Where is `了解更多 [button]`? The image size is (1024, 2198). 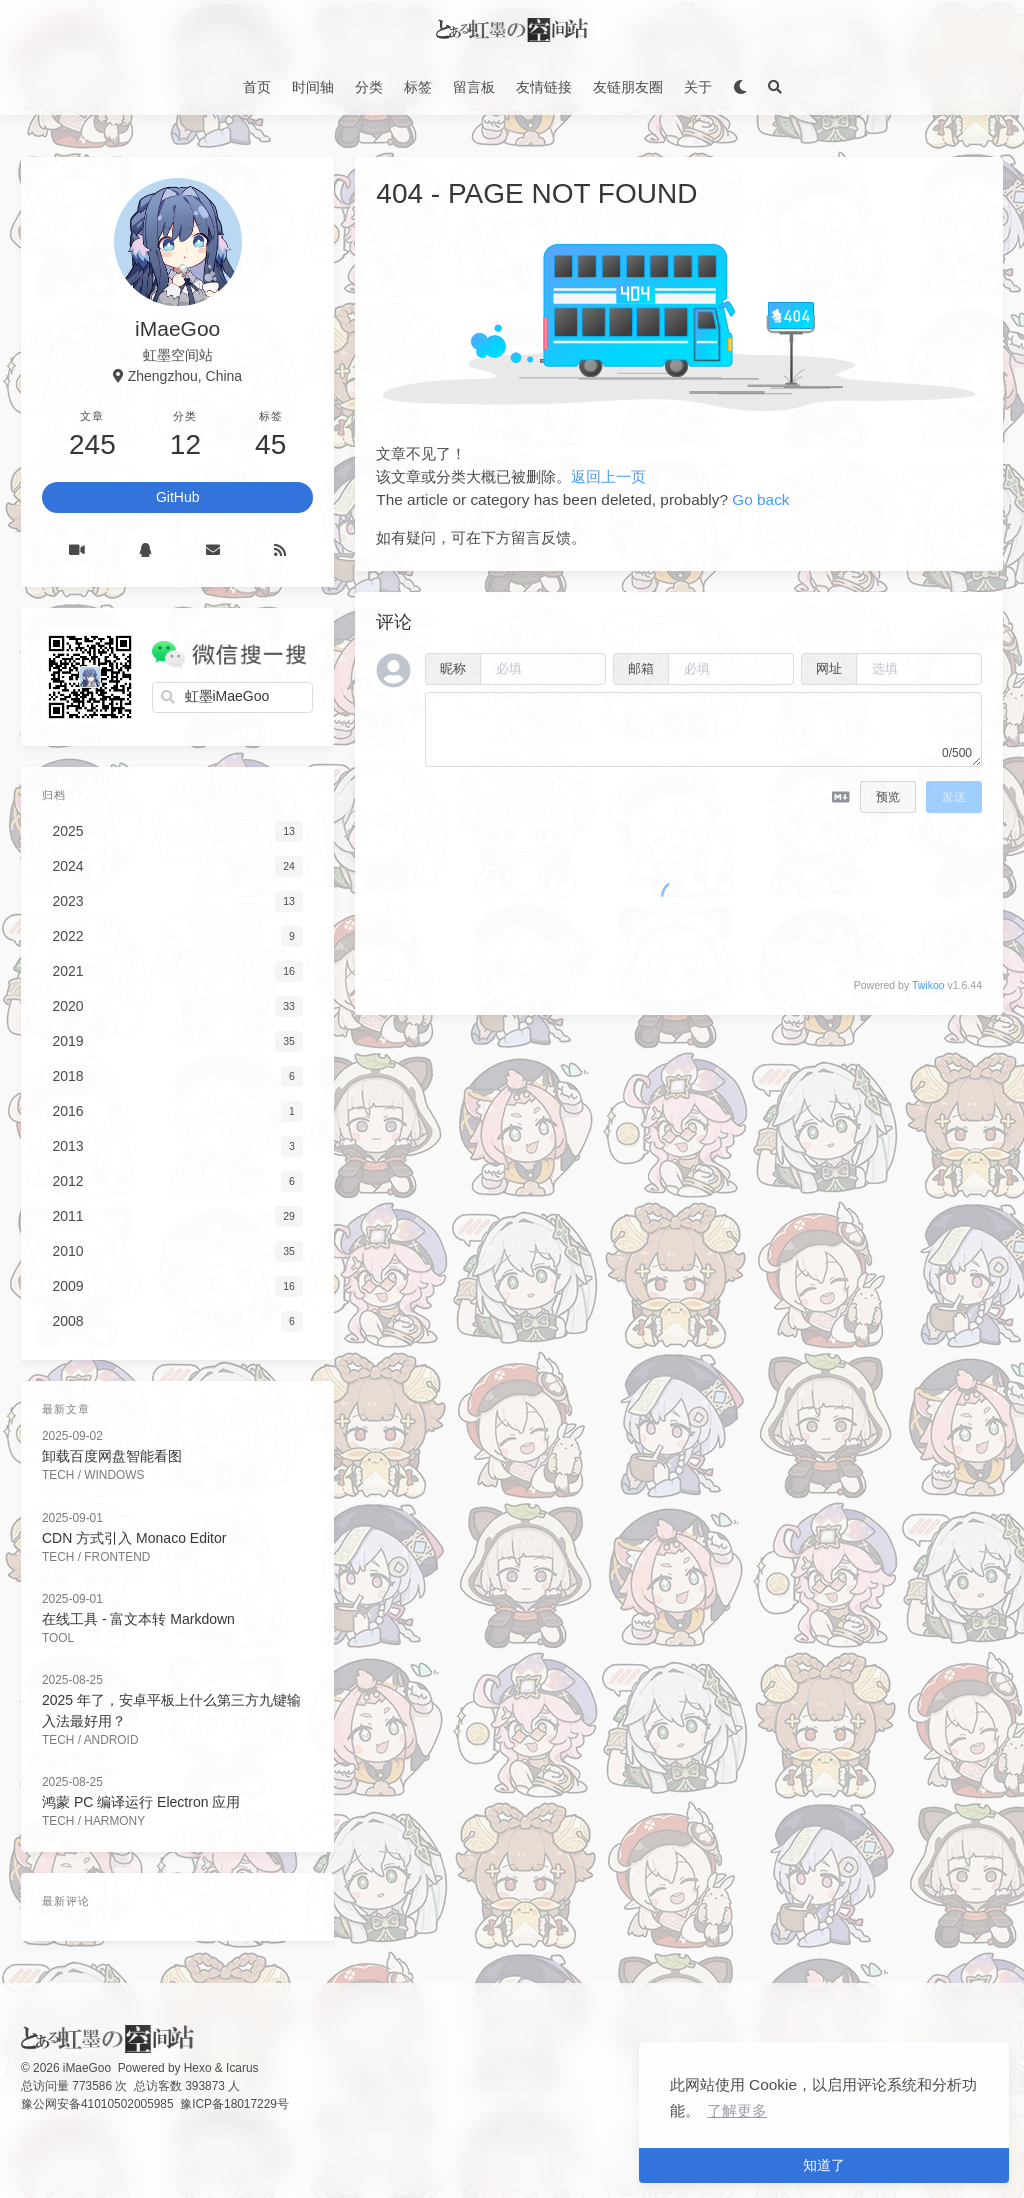 了解更多 [button] is located at coordinates (737, 2110).